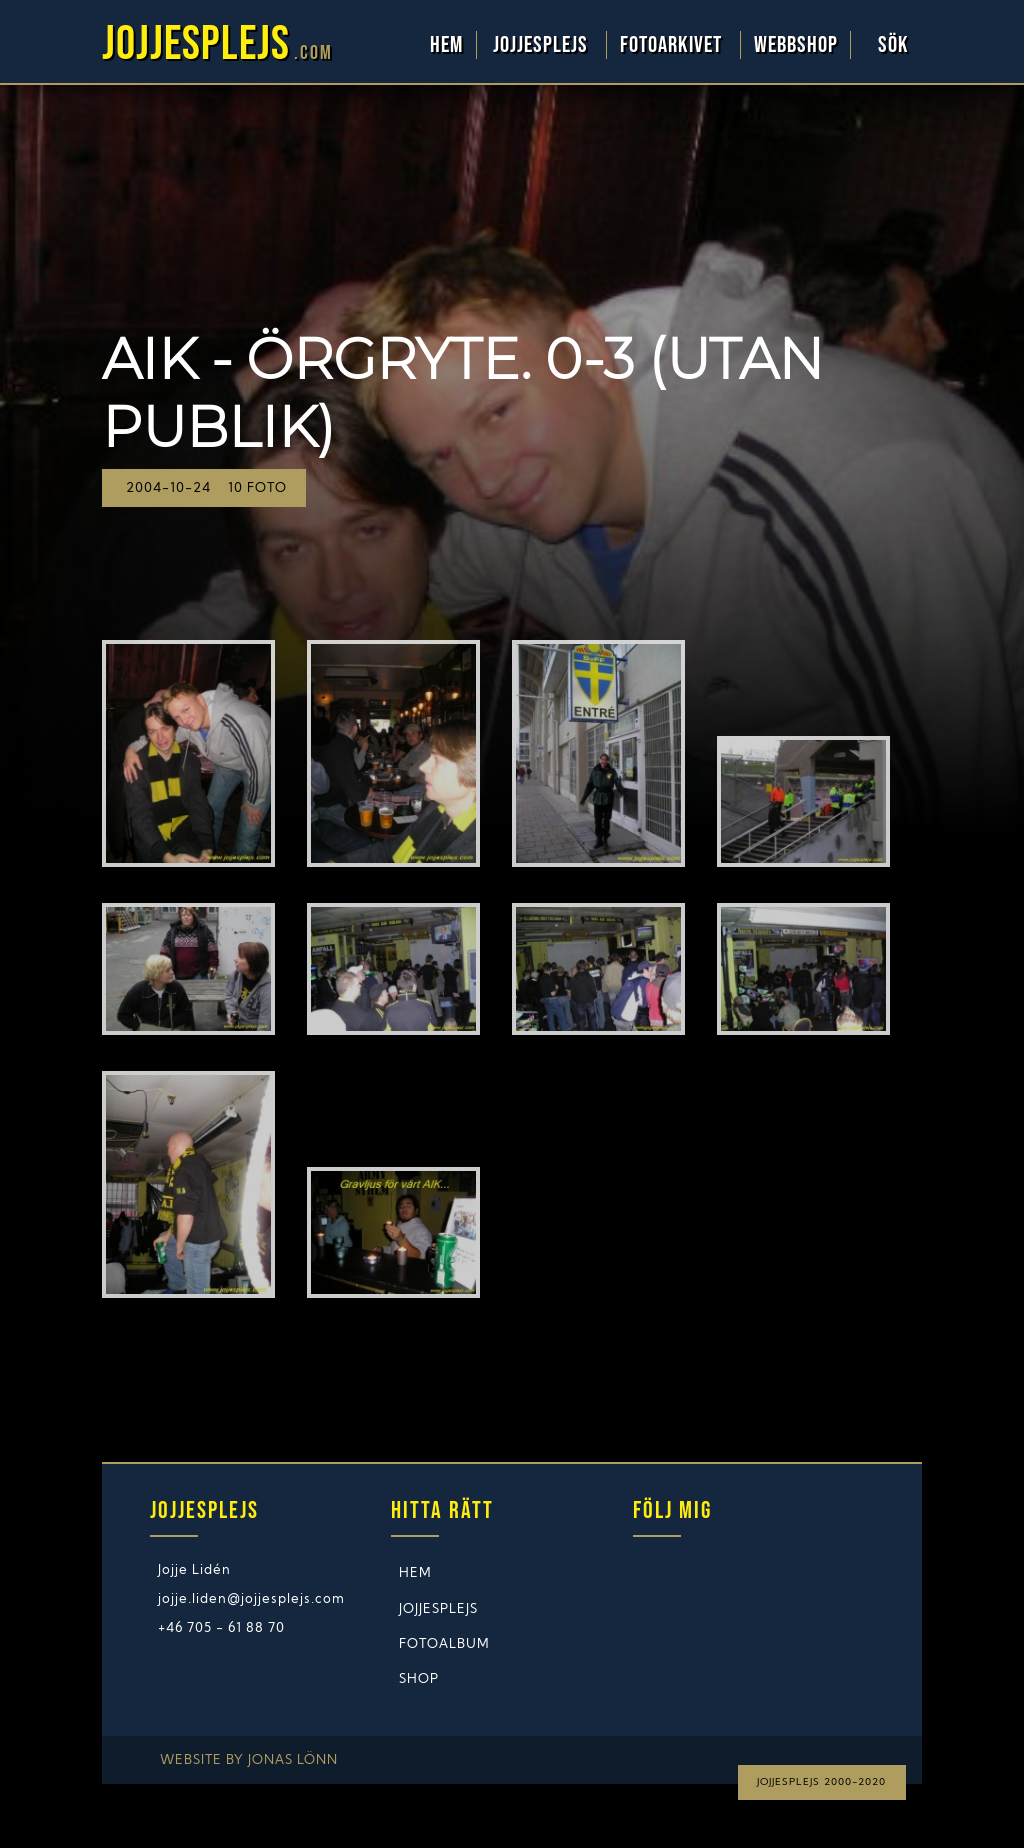  Describe the element at coordinates (673, 45) in the screenshot. I see `Fotoarkivet` at that location.